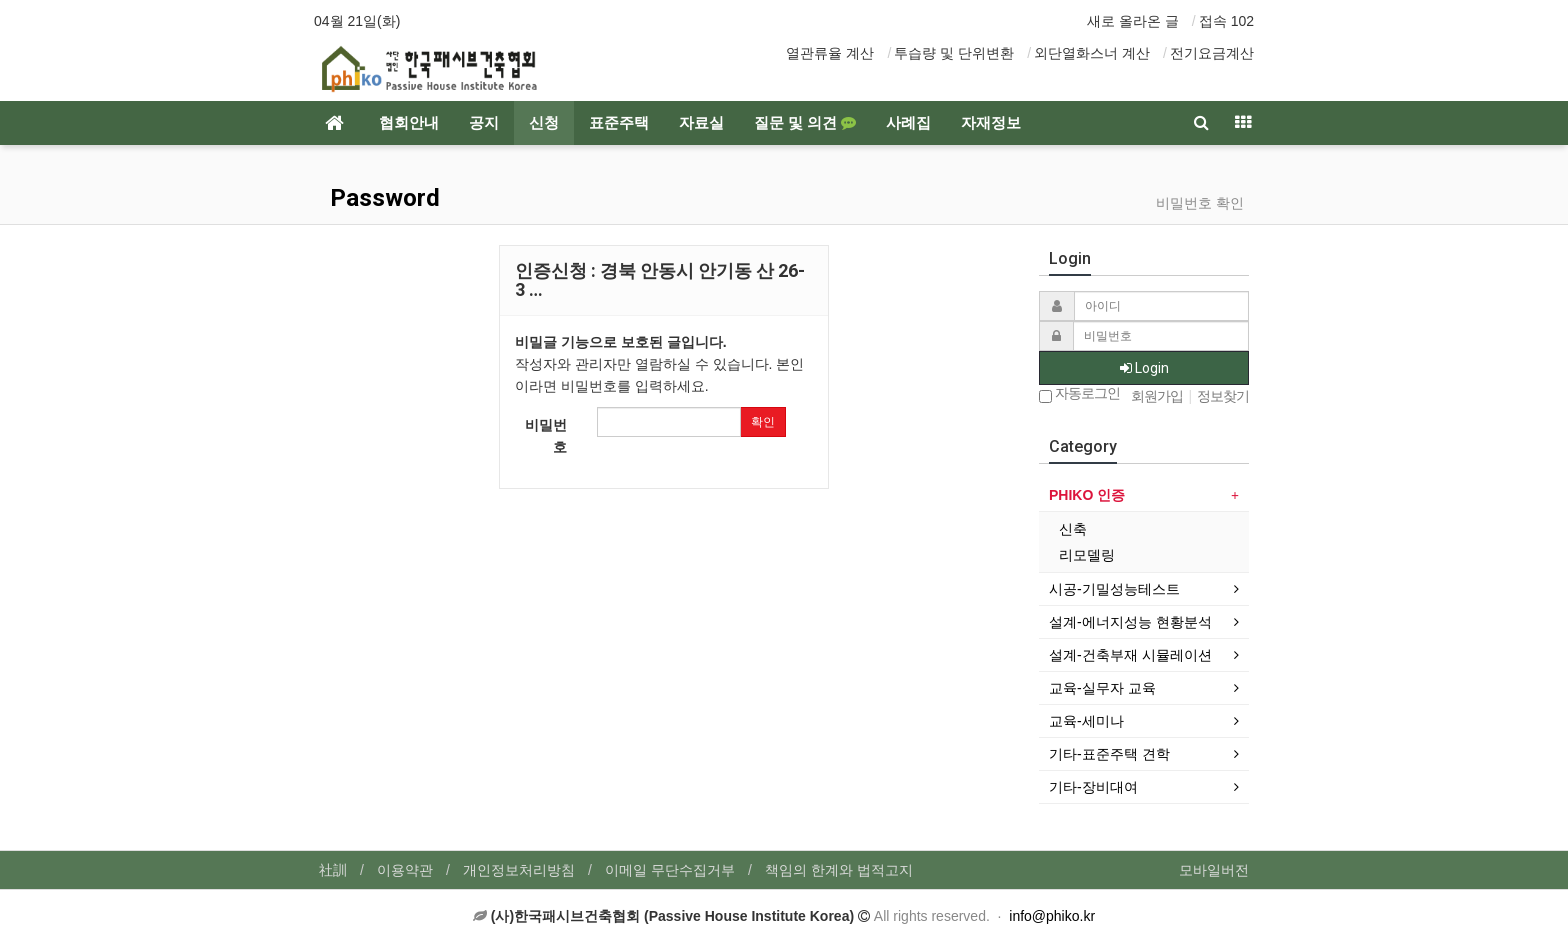  I want to click on 질문 및 의견, so click(805, 123).